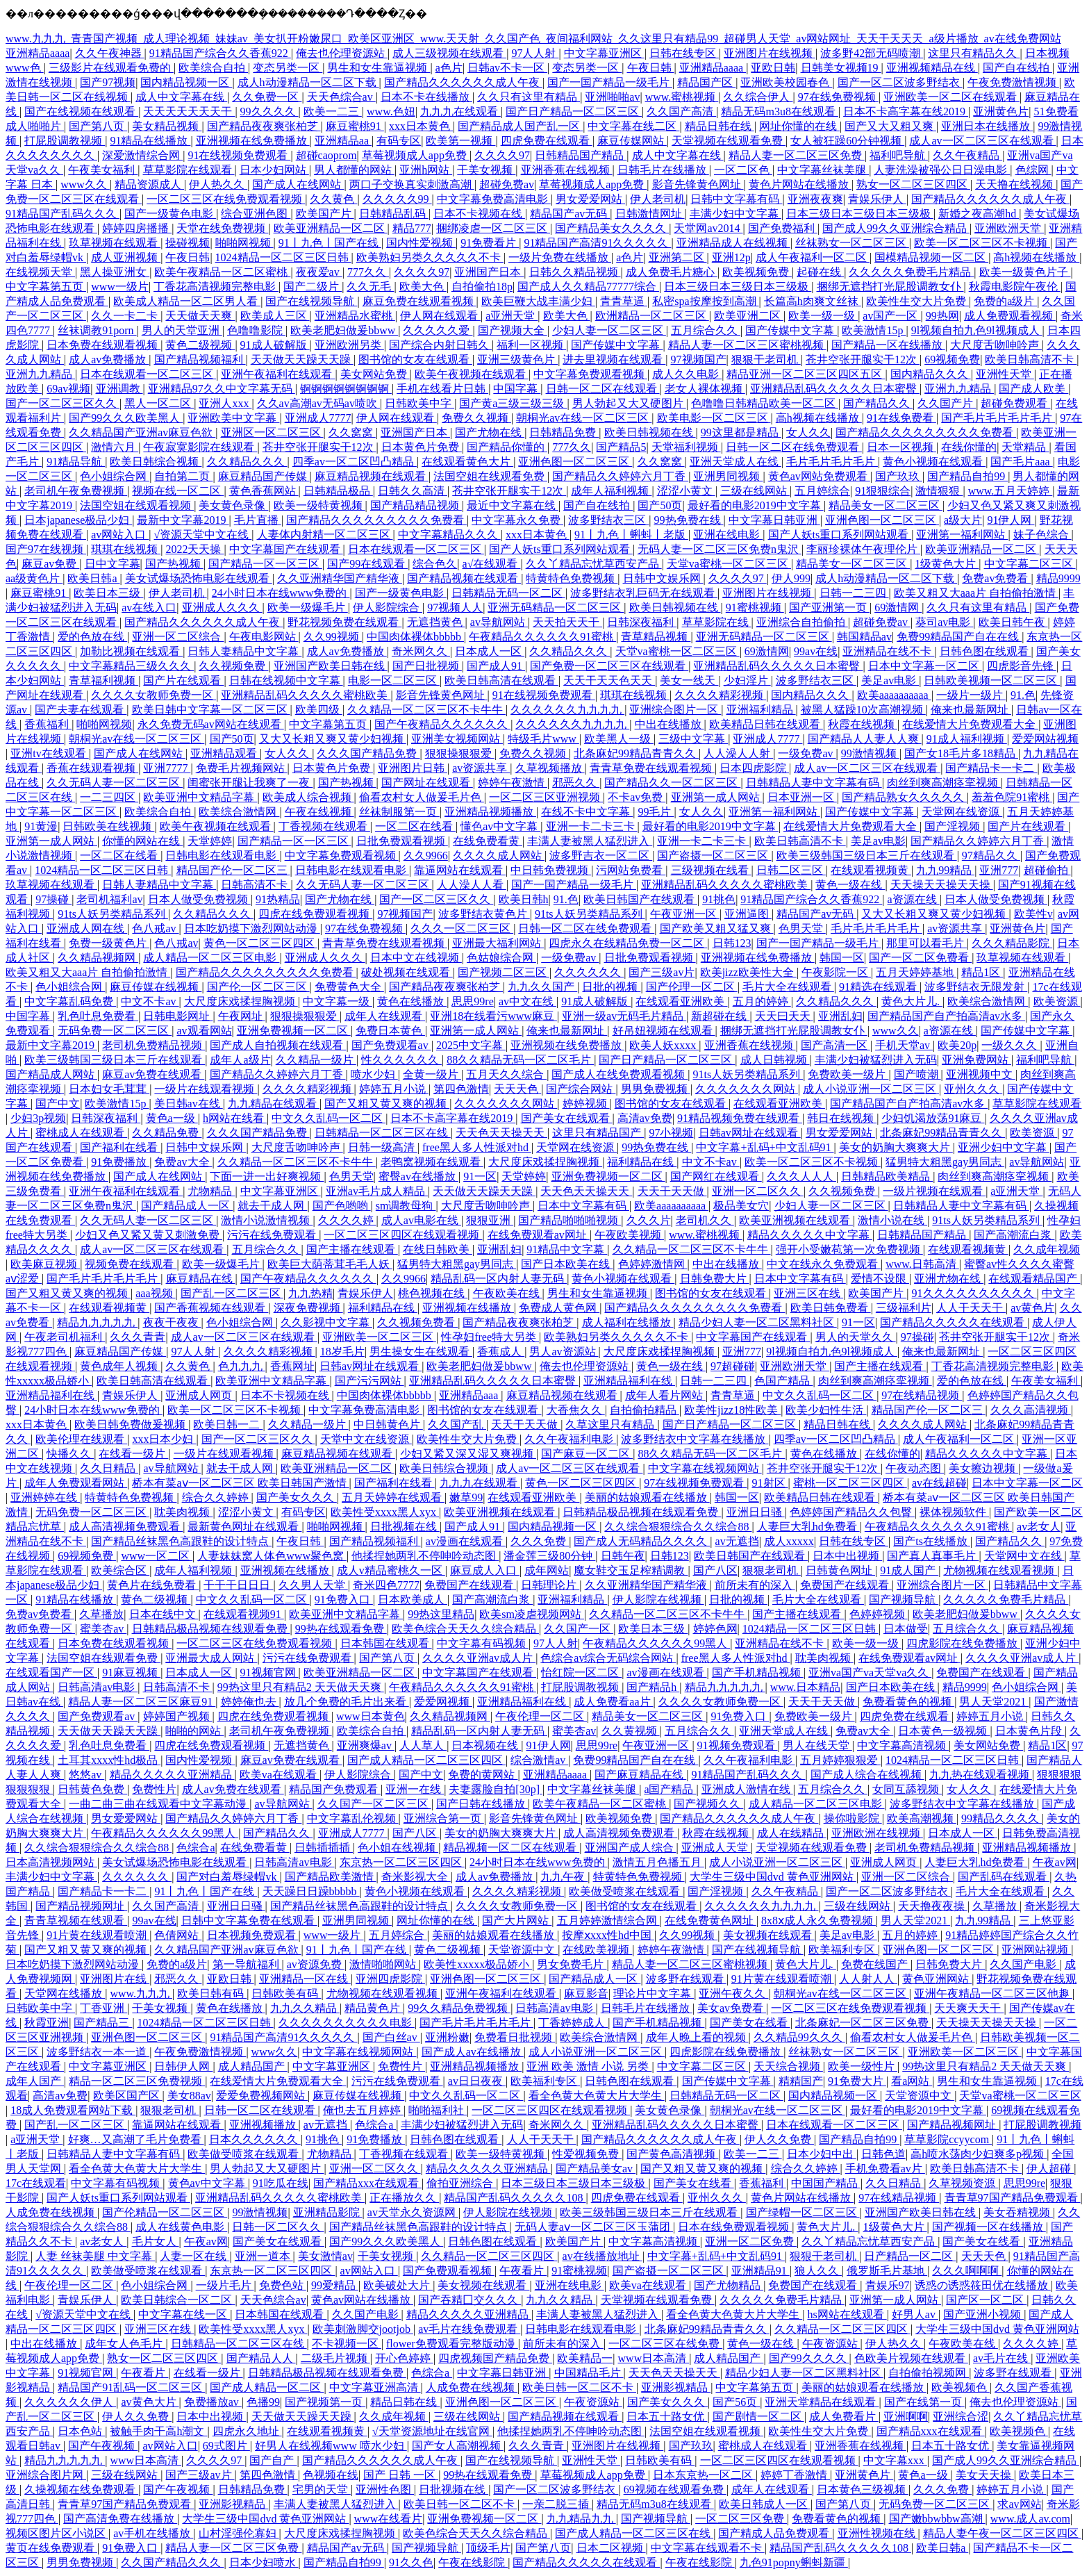 The width and height of the screenshot is (1089, 2576). I want to click on 欧美资源, so click(1057, 1001).